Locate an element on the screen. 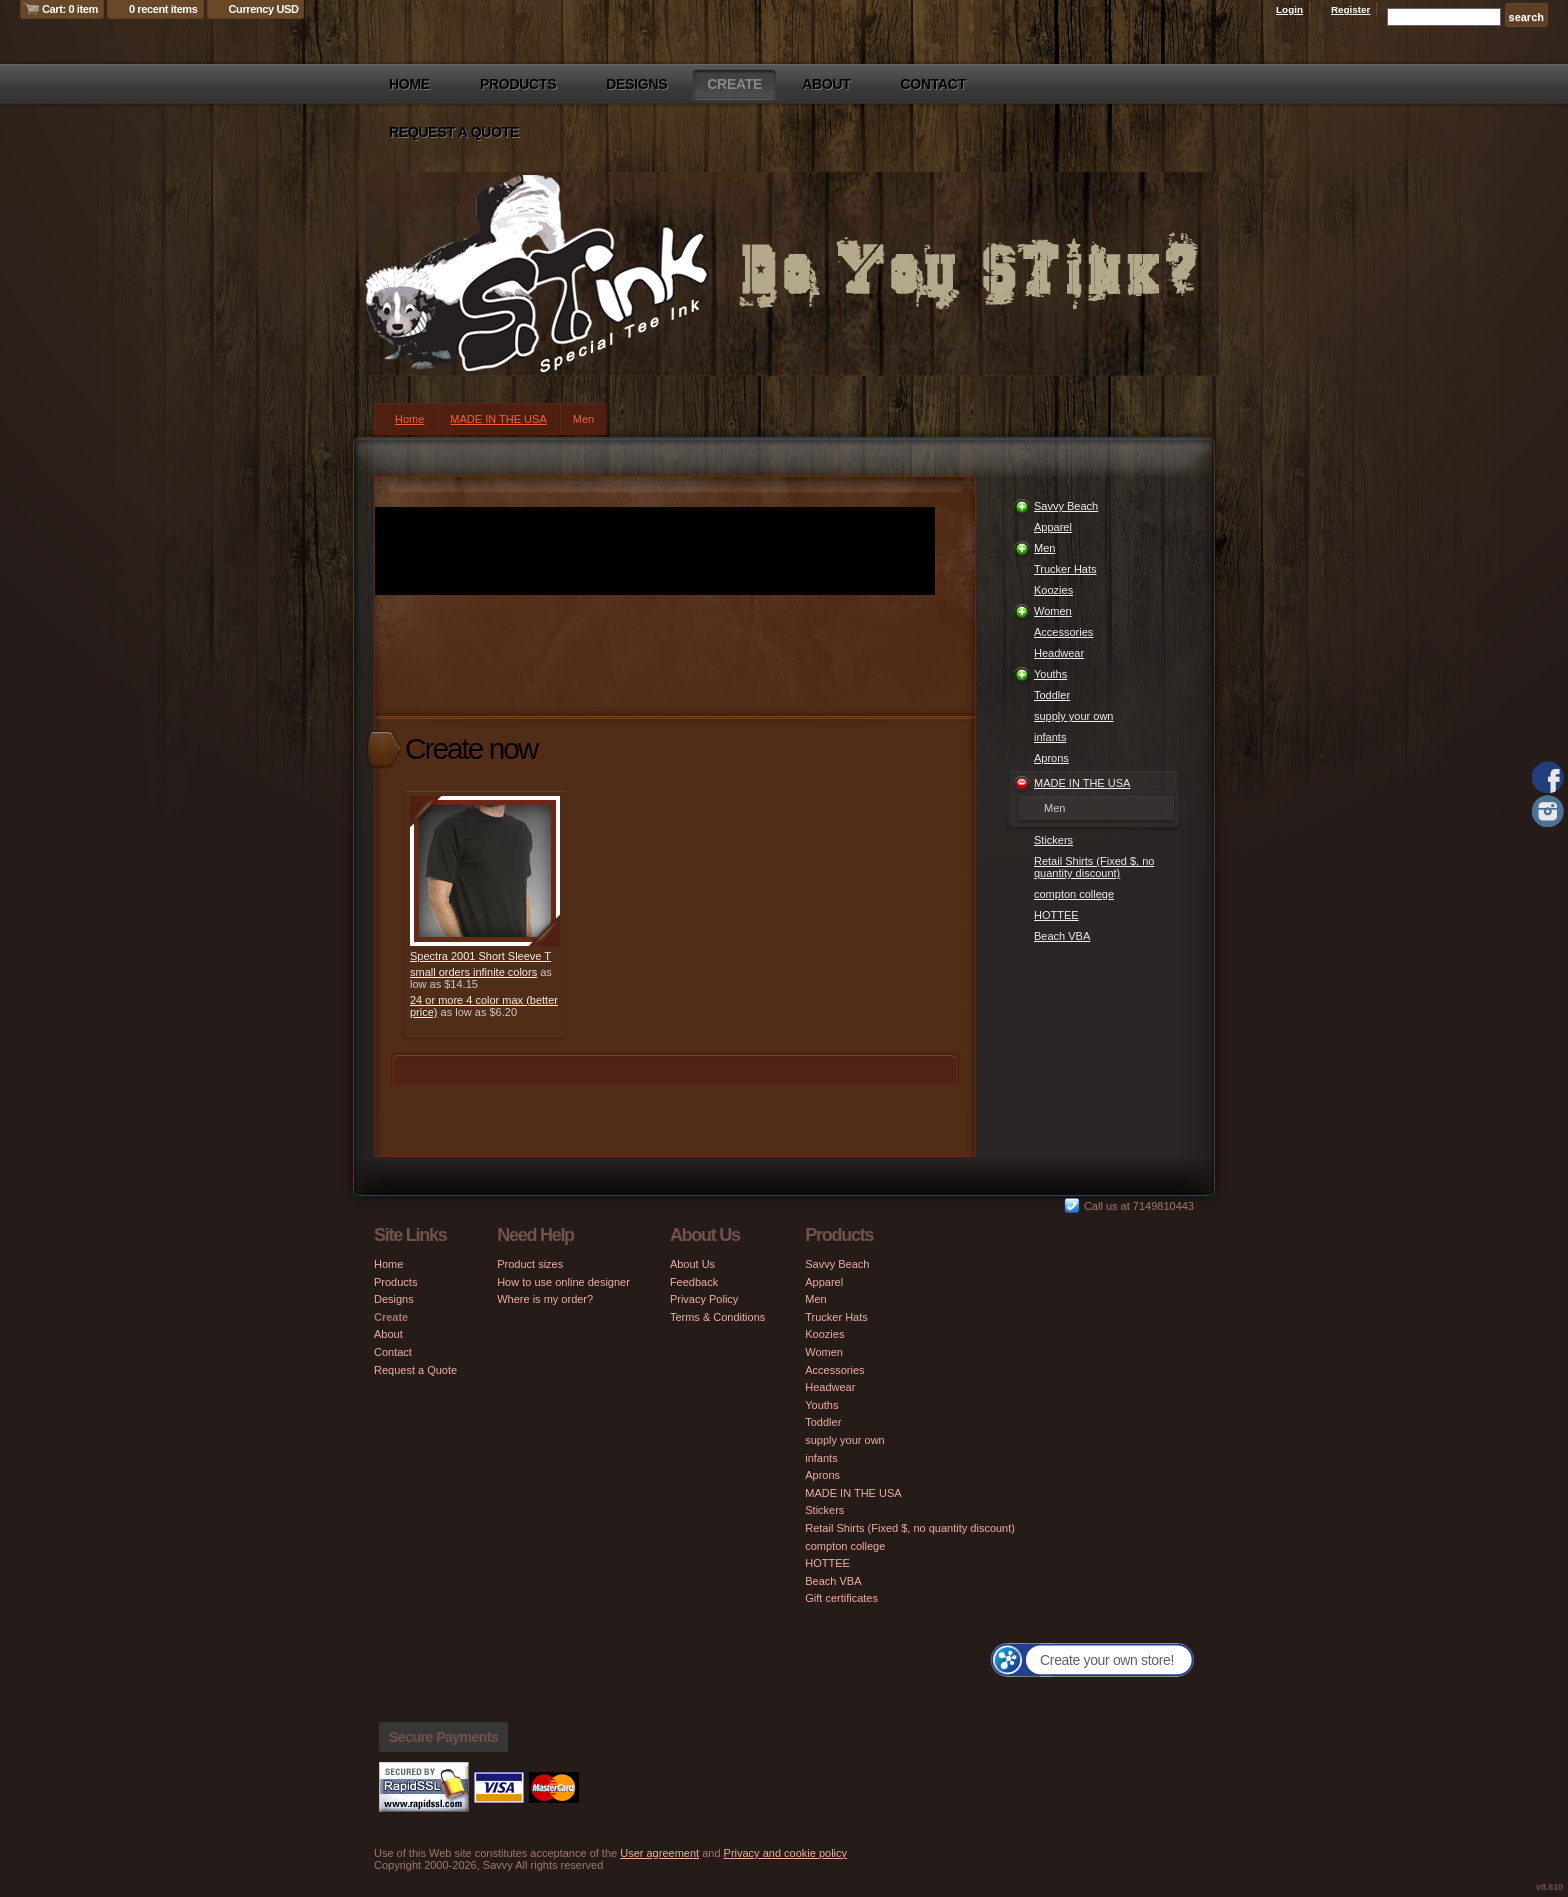 The image size is (1568, 1897). Savvy Beach is located at coordinates (1066, 506).